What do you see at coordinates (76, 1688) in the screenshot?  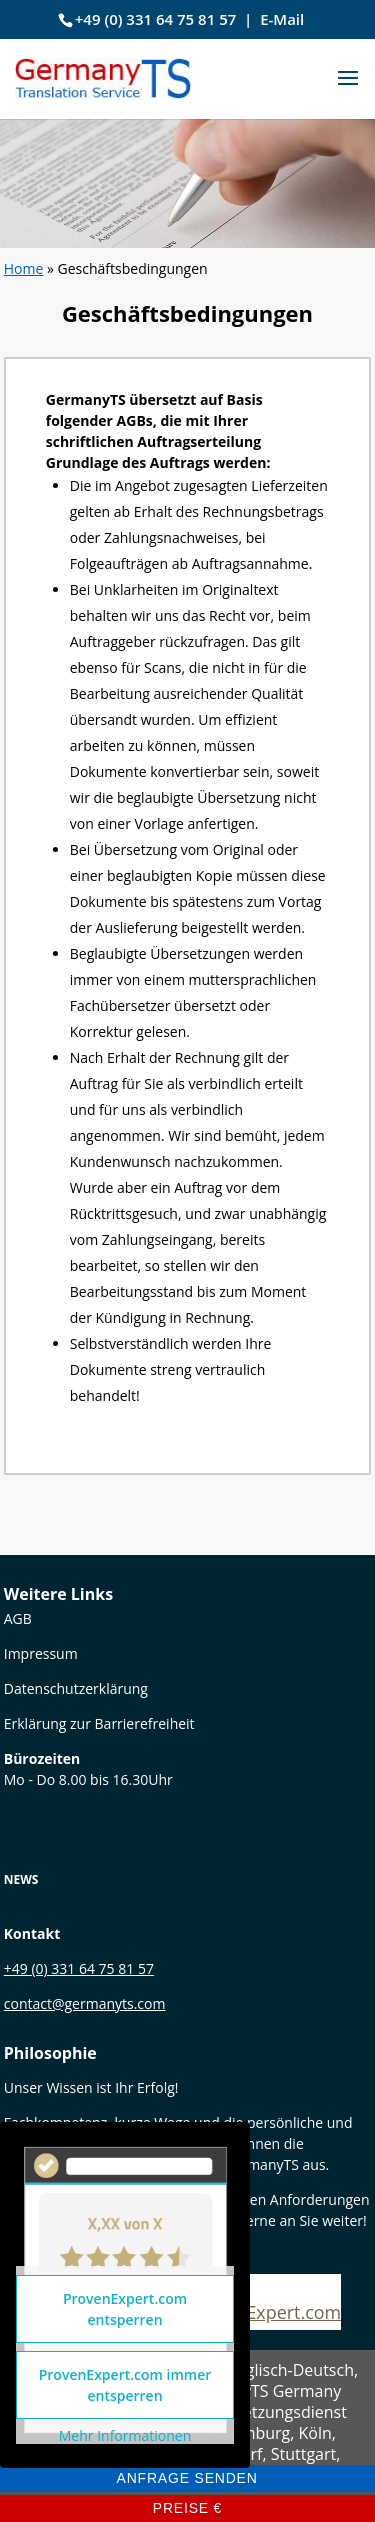 I see `Datenschutzerklärung [link]` at bounding box center [76, 1688].